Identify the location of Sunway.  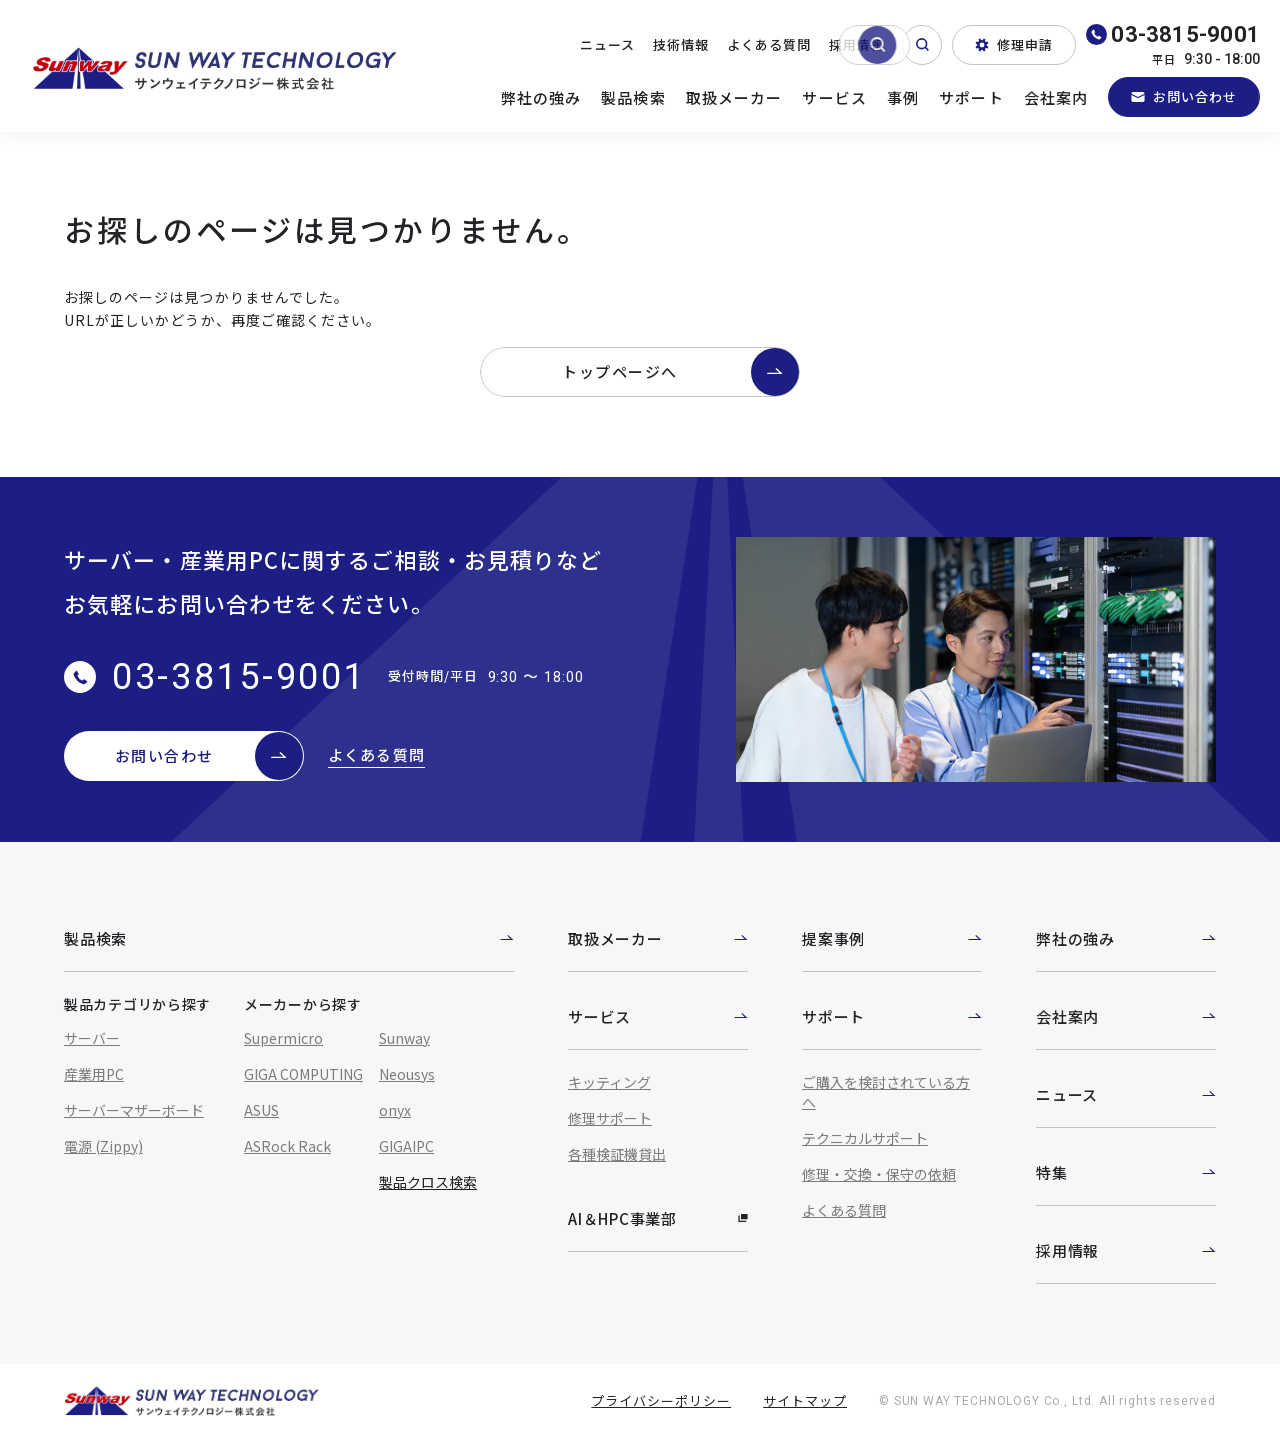
(404, 1038).